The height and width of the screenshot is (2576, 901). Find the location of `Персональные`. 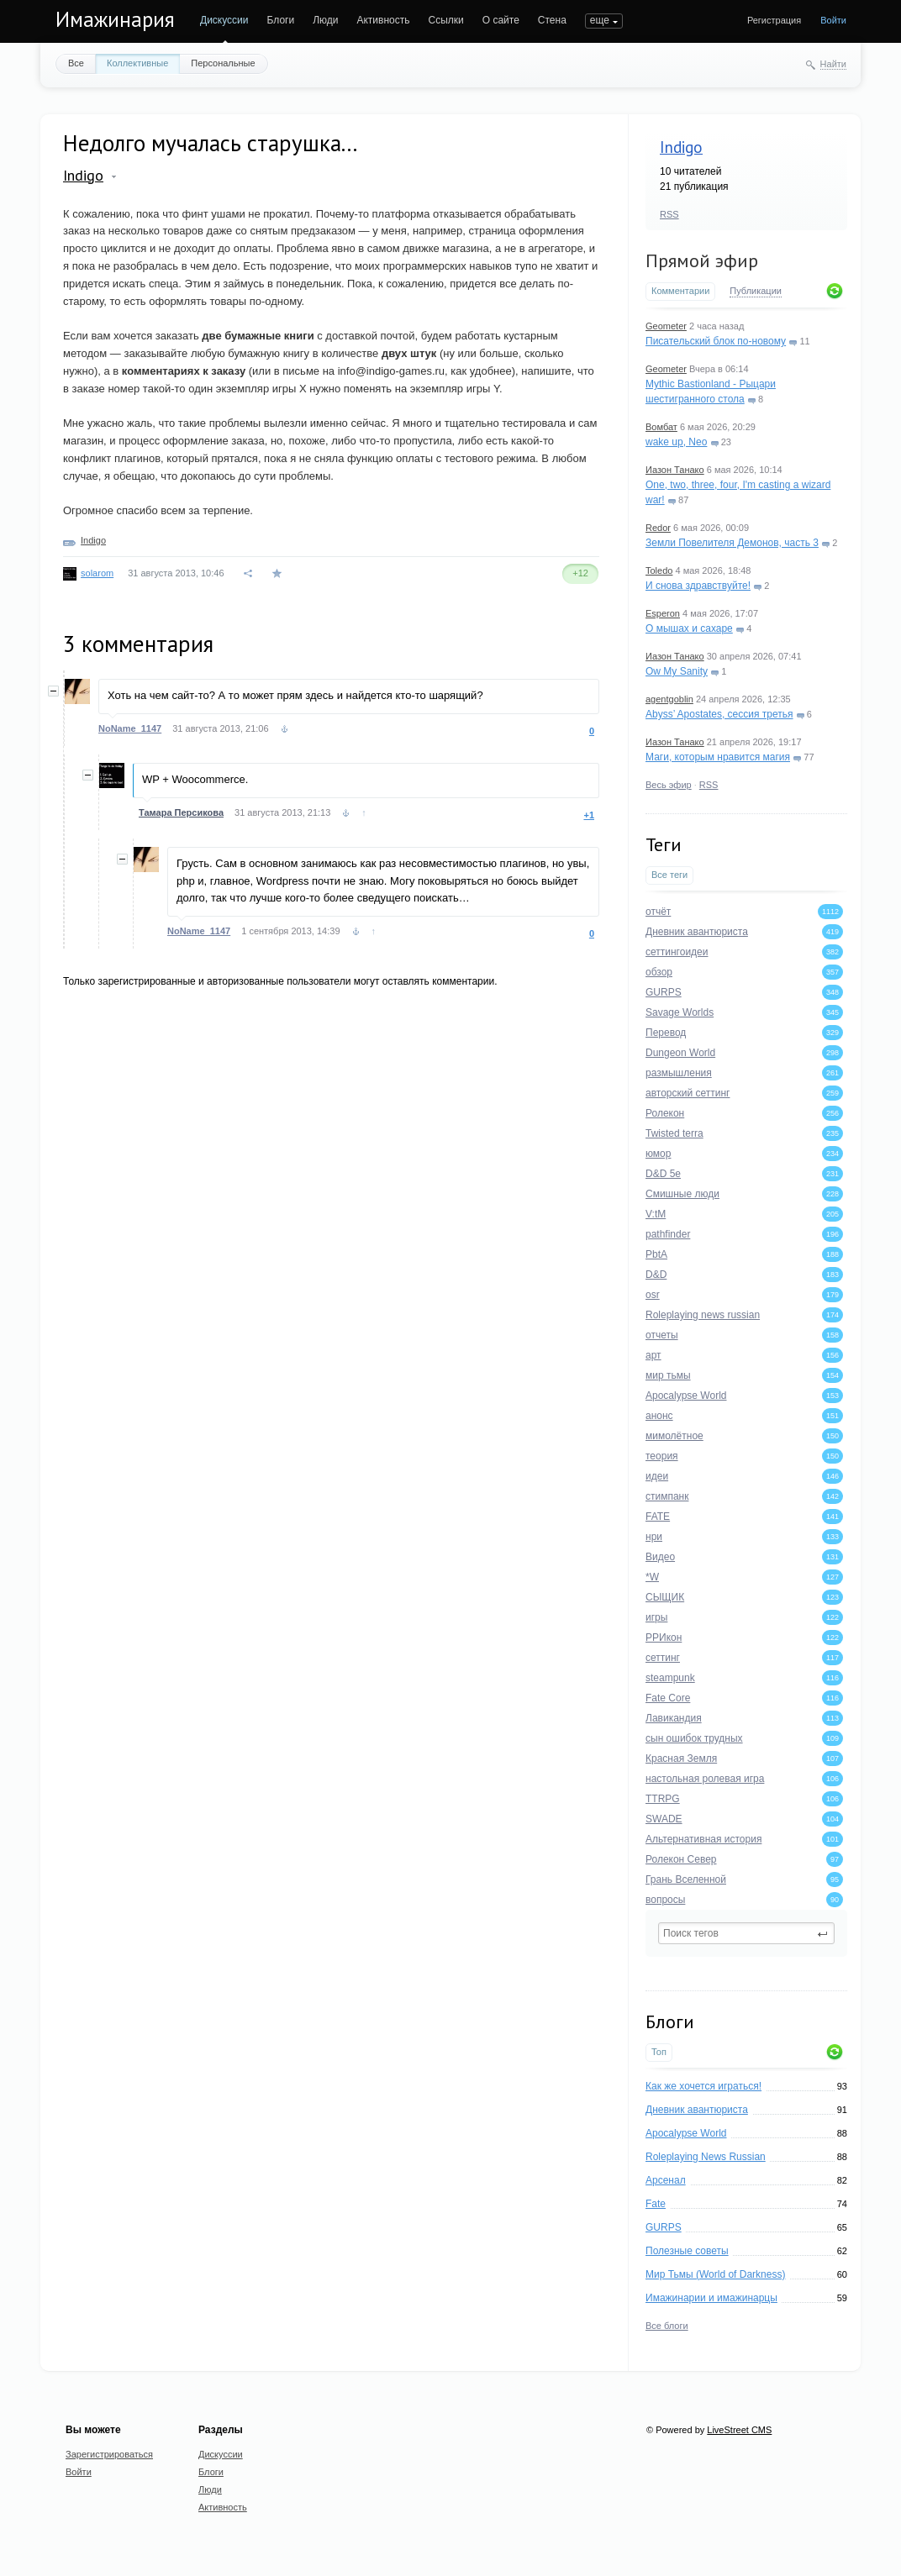

Персональные is located at coordinates (223, 63).